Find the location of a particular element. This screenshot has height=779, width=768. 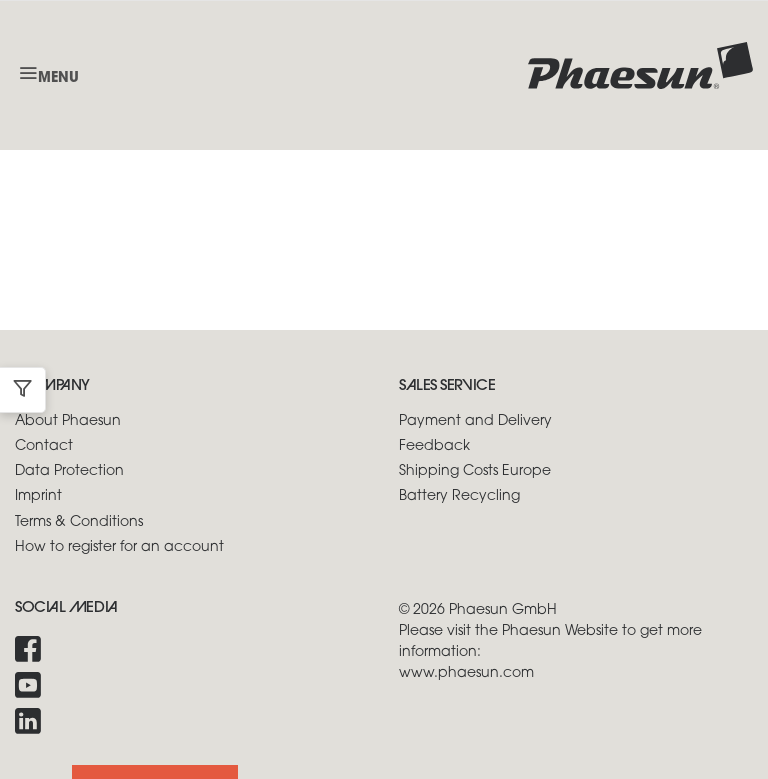

Battery Recycling is located at coordinates (459, 496).